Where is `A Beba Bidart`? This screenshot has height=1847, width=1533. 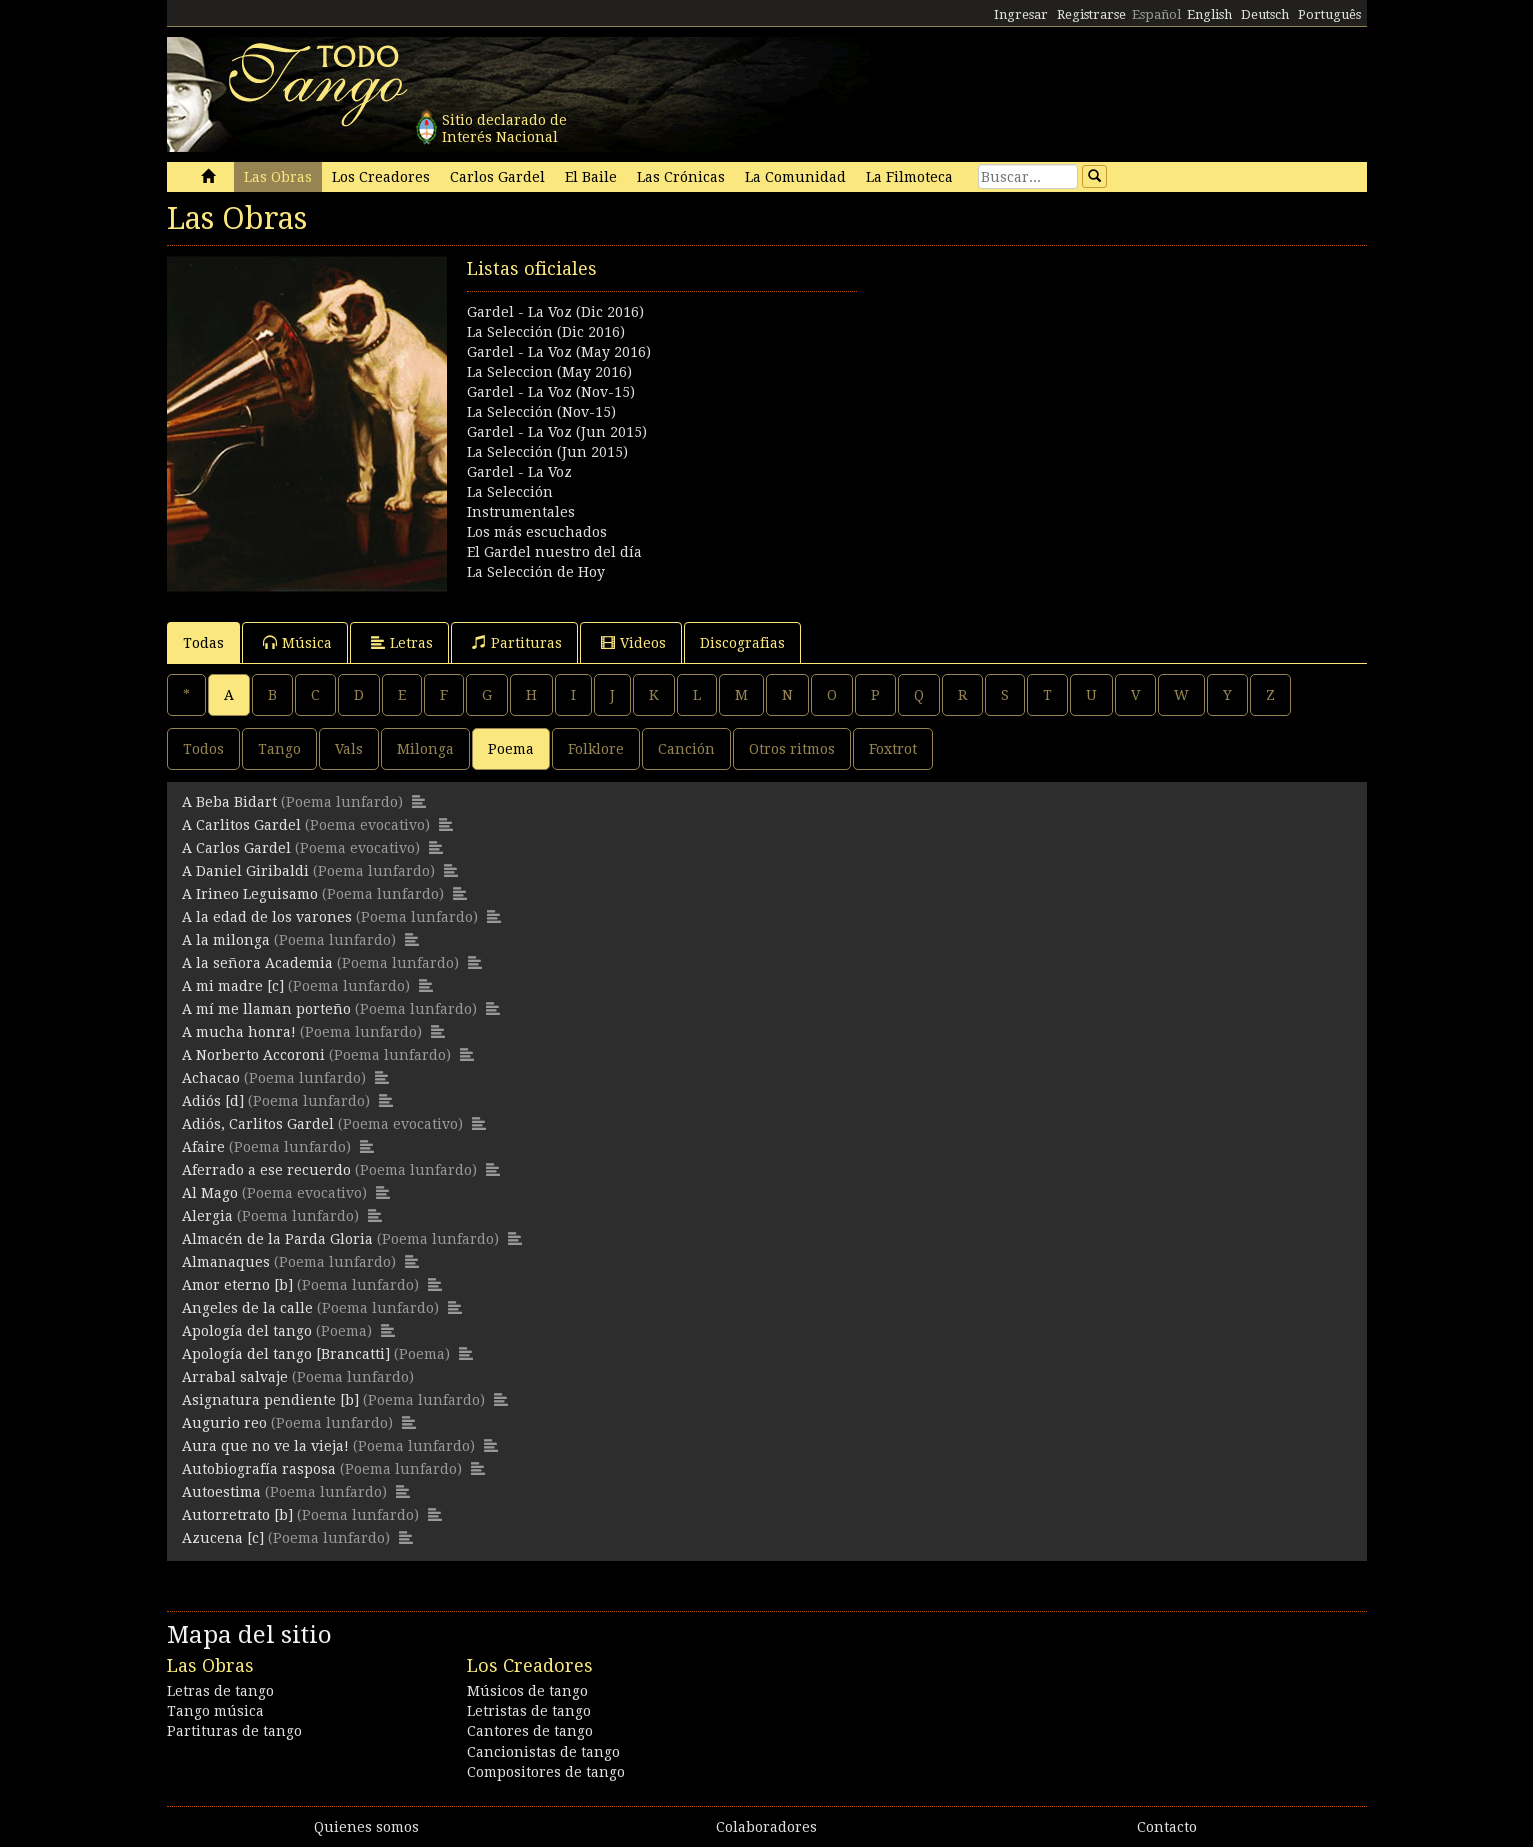 A Beba Bidart is located at coordinates (229, 802).